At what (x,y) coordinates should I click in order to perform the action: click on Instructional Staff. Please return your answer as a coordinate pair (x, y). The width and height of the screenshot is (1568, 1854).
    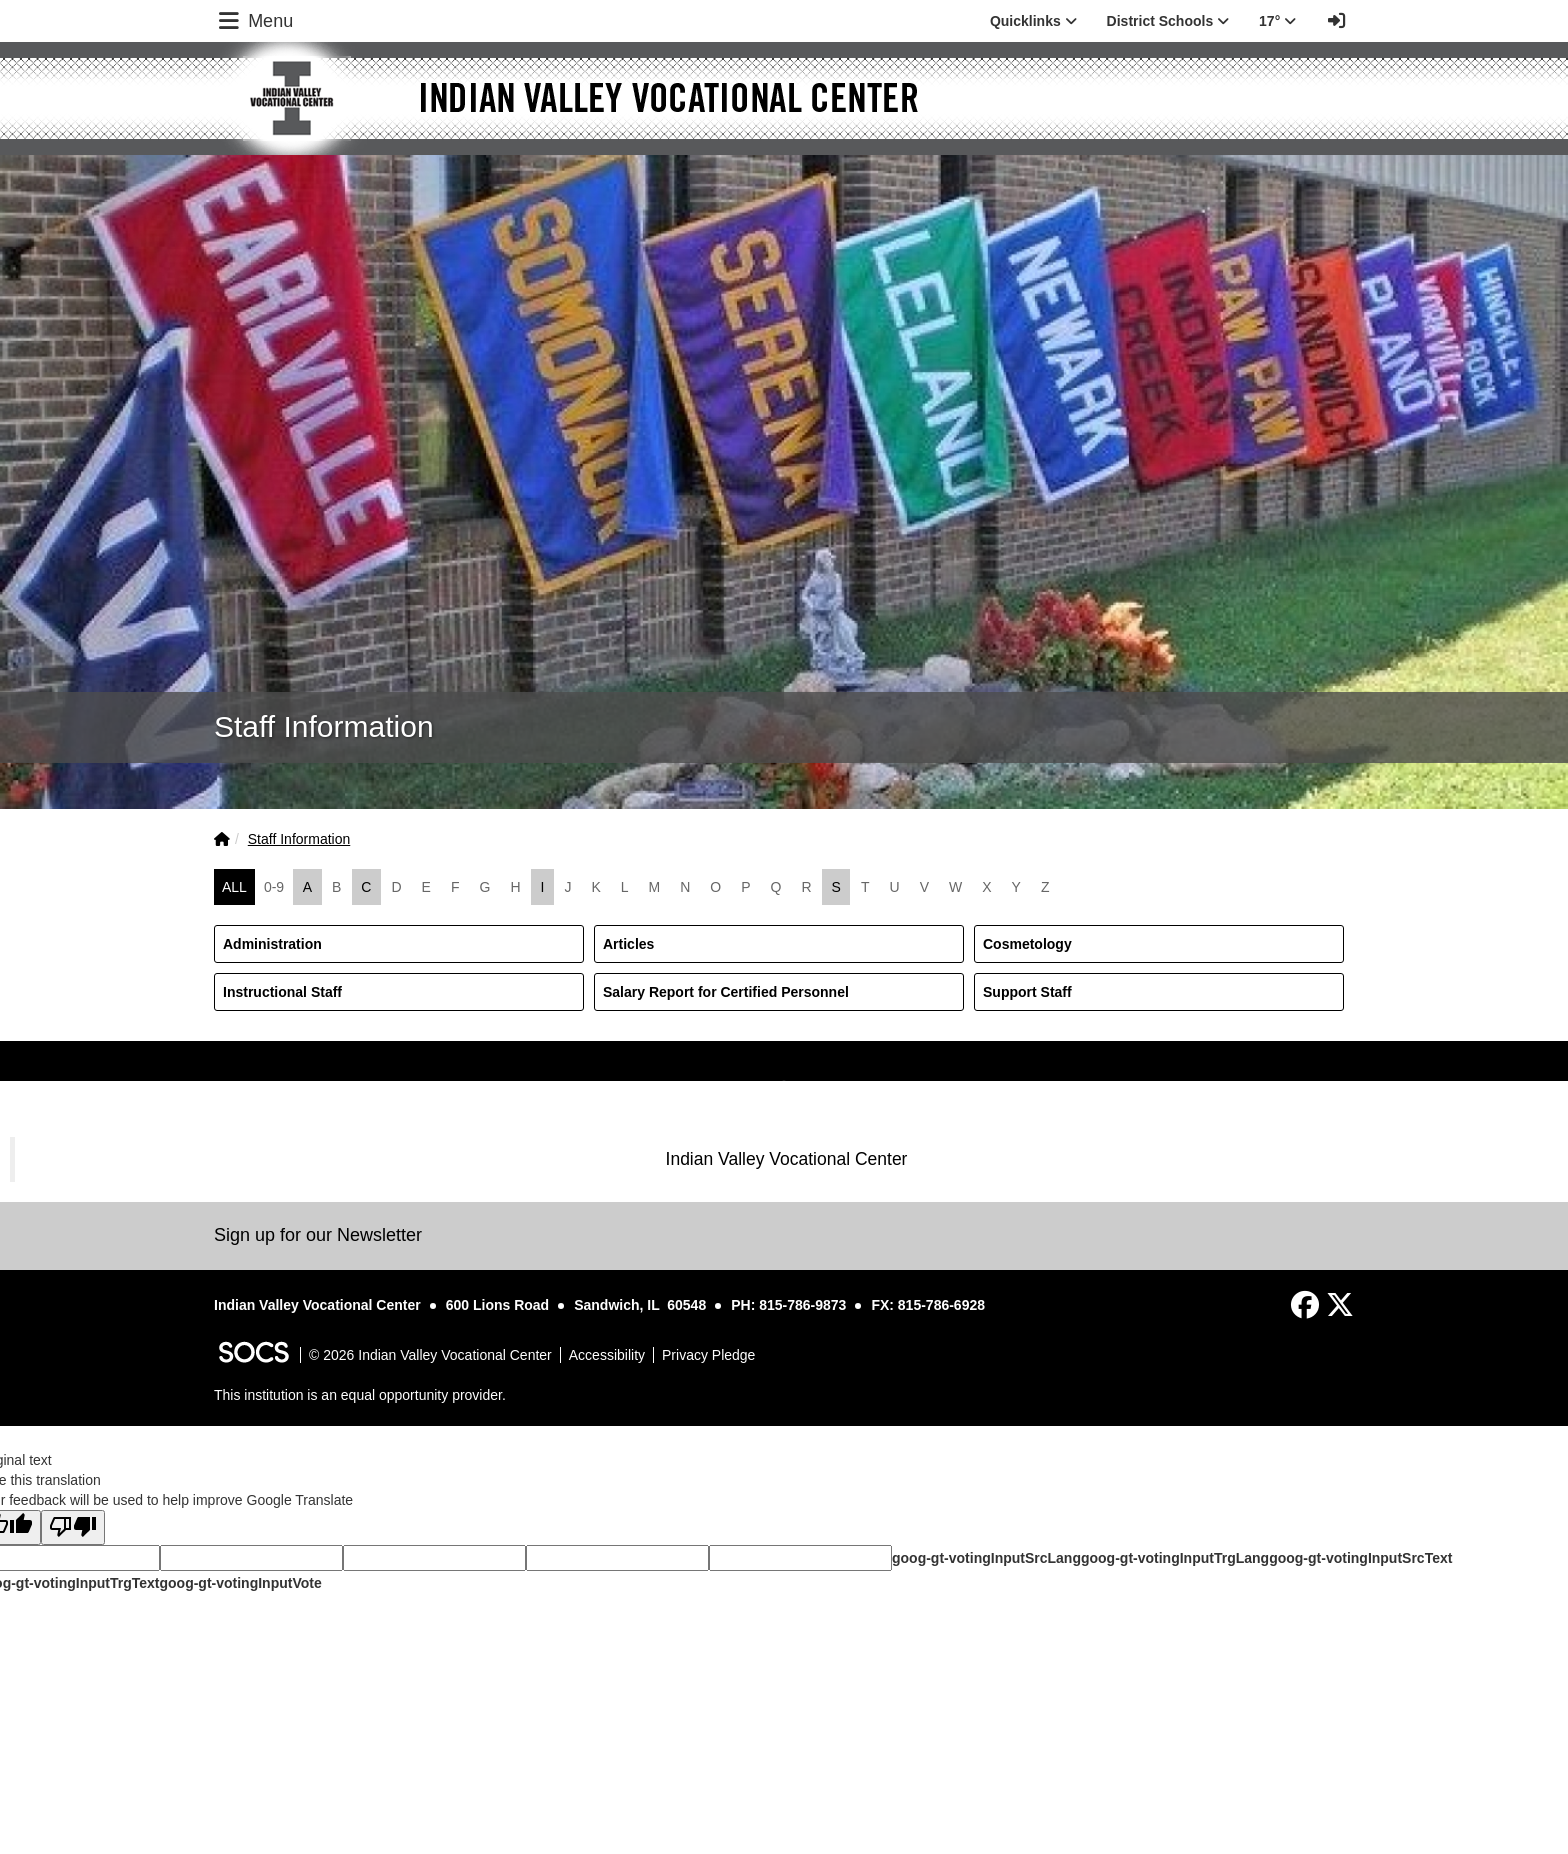
    Looking at the image, I should click on (282, 992).